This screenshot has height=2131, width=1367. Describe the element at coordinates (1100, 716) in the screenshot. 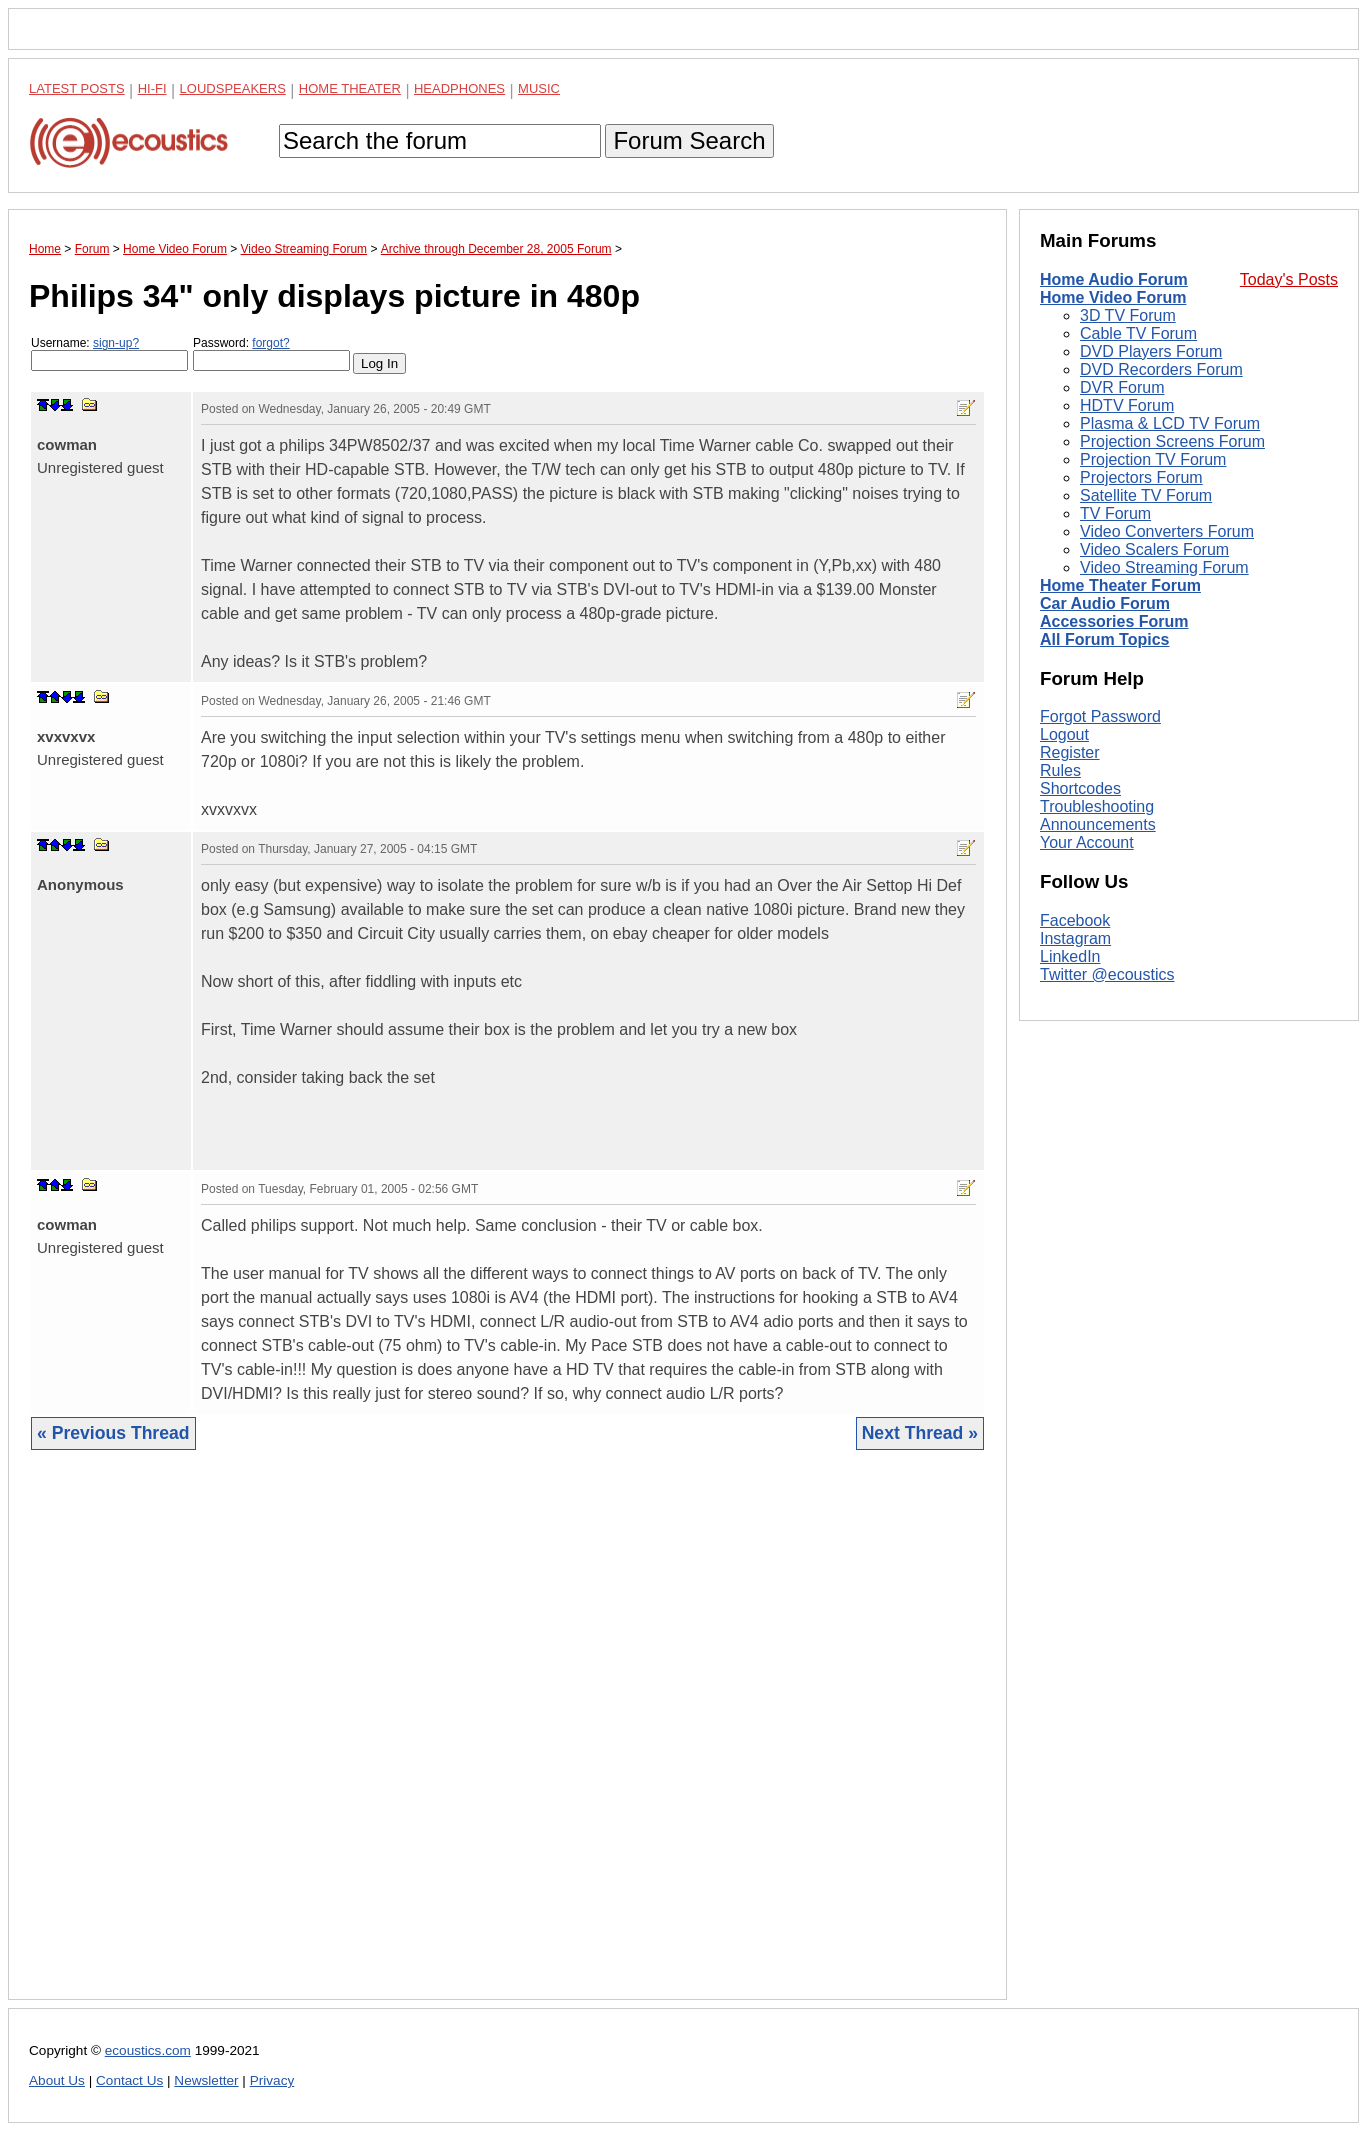

I see `Forgot Password` at that location.